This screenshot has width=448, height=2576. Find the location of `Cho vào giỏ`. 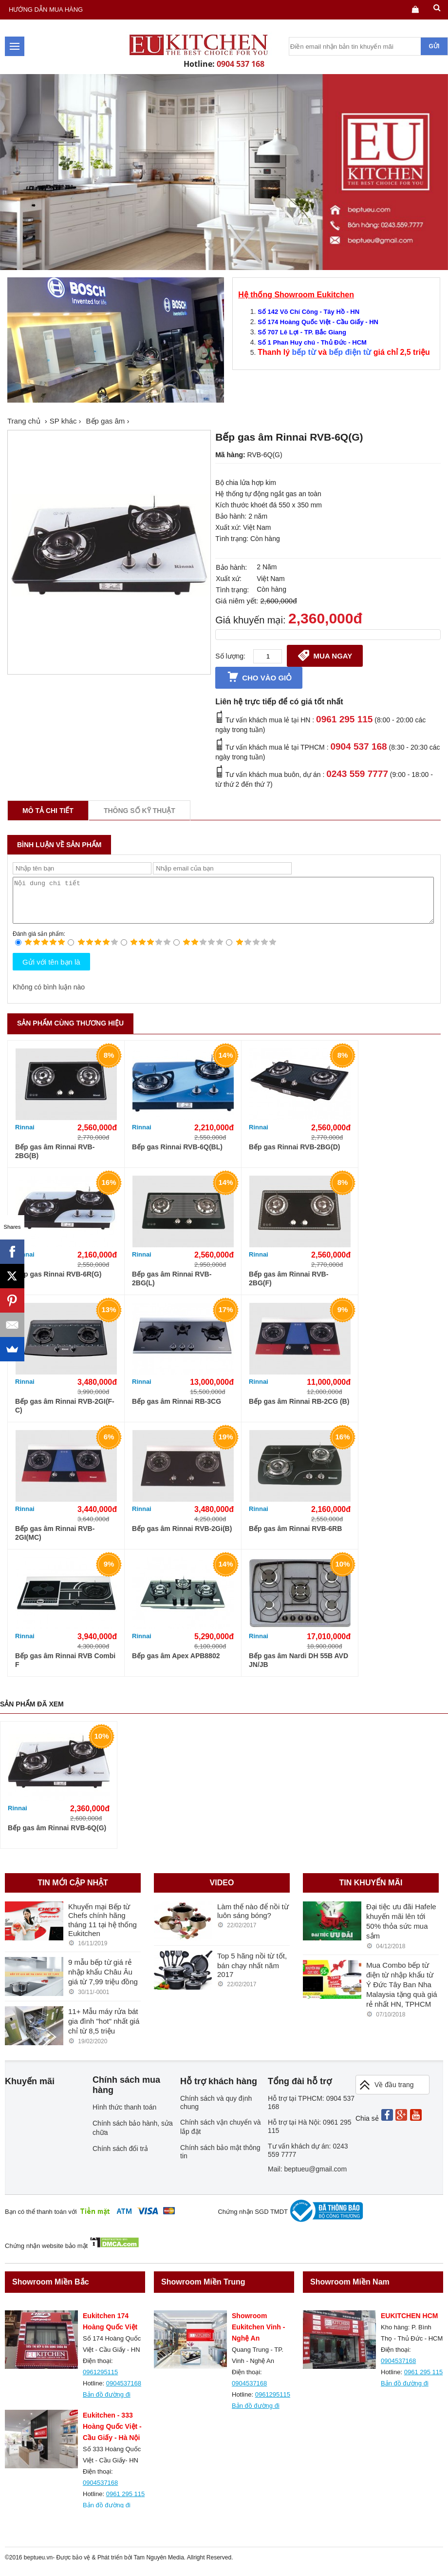

Cho vào giỏ is located at coordinates (259, 677).